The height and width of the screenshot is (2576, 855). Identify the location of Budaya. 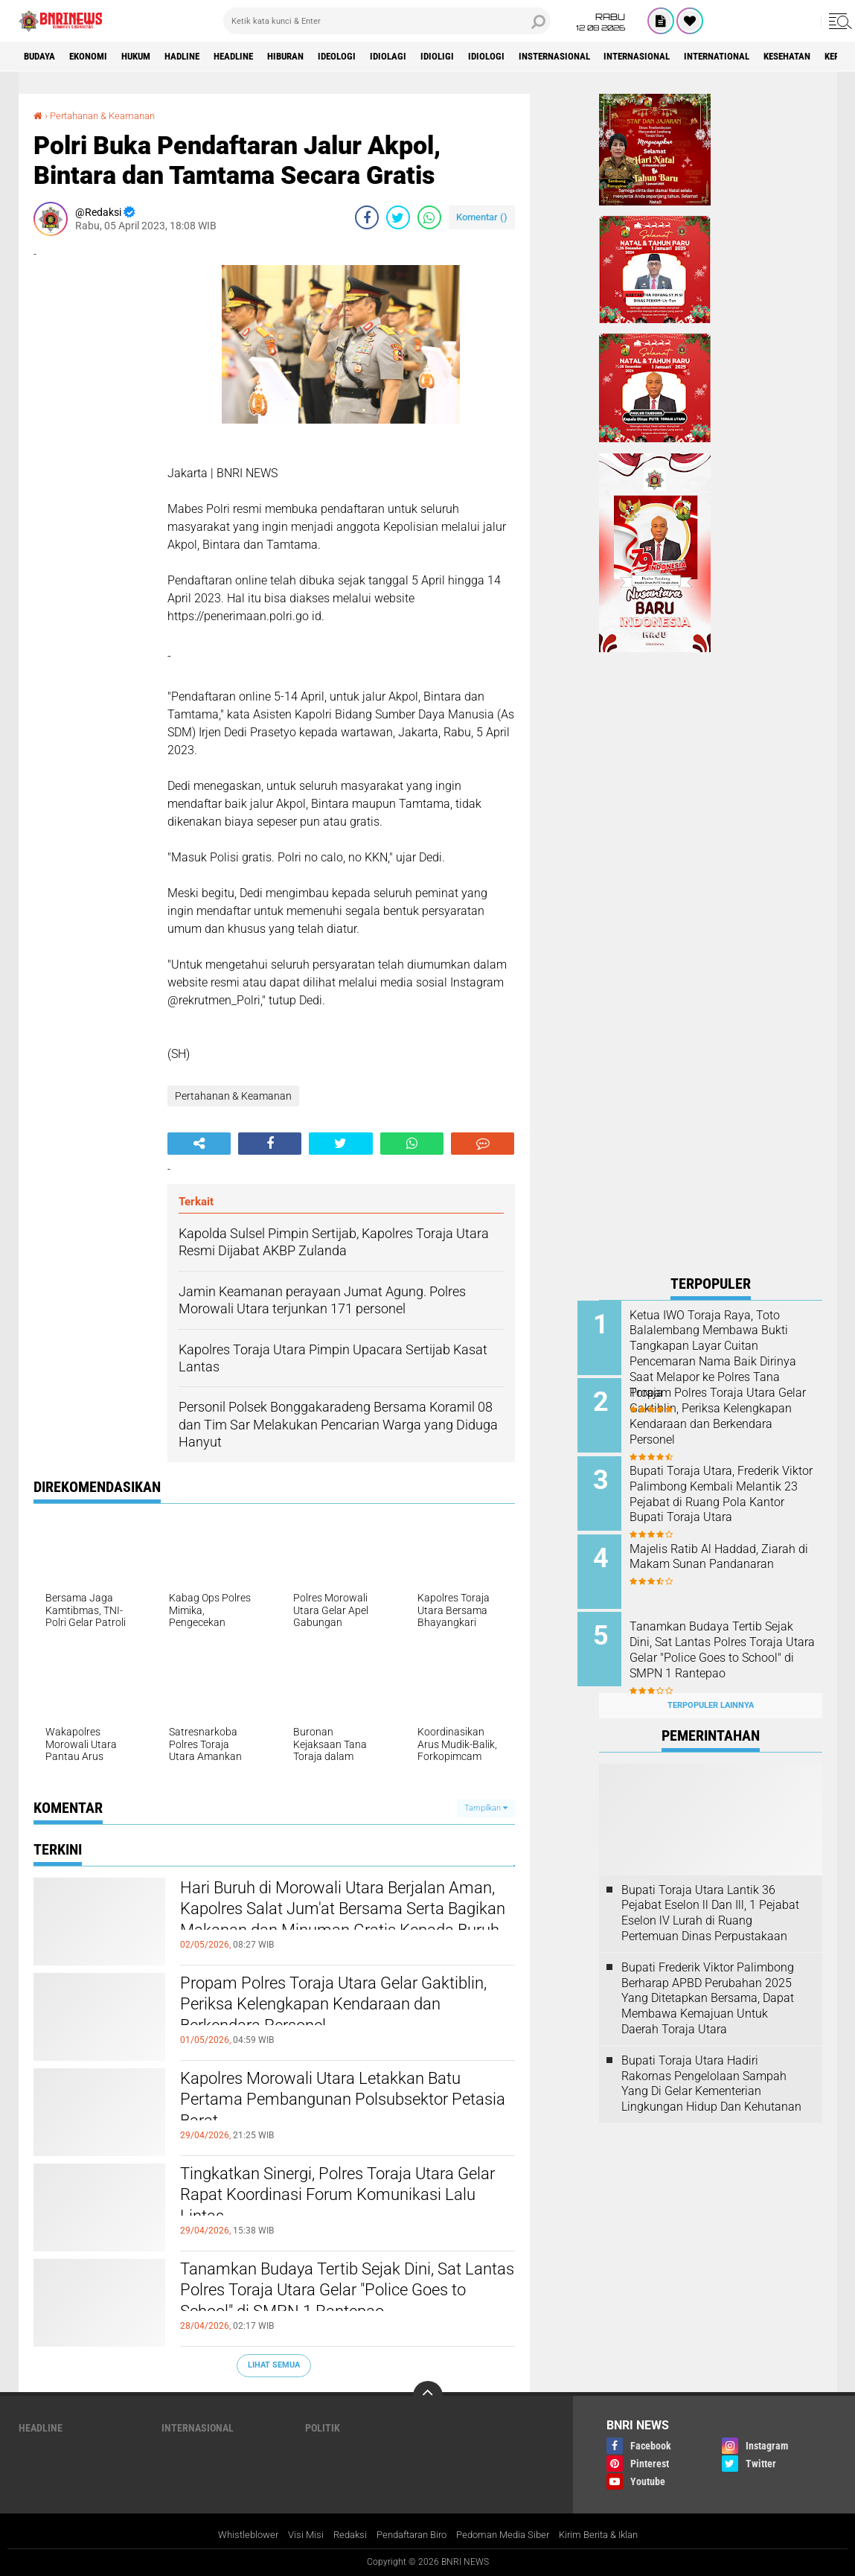
(43, 57).